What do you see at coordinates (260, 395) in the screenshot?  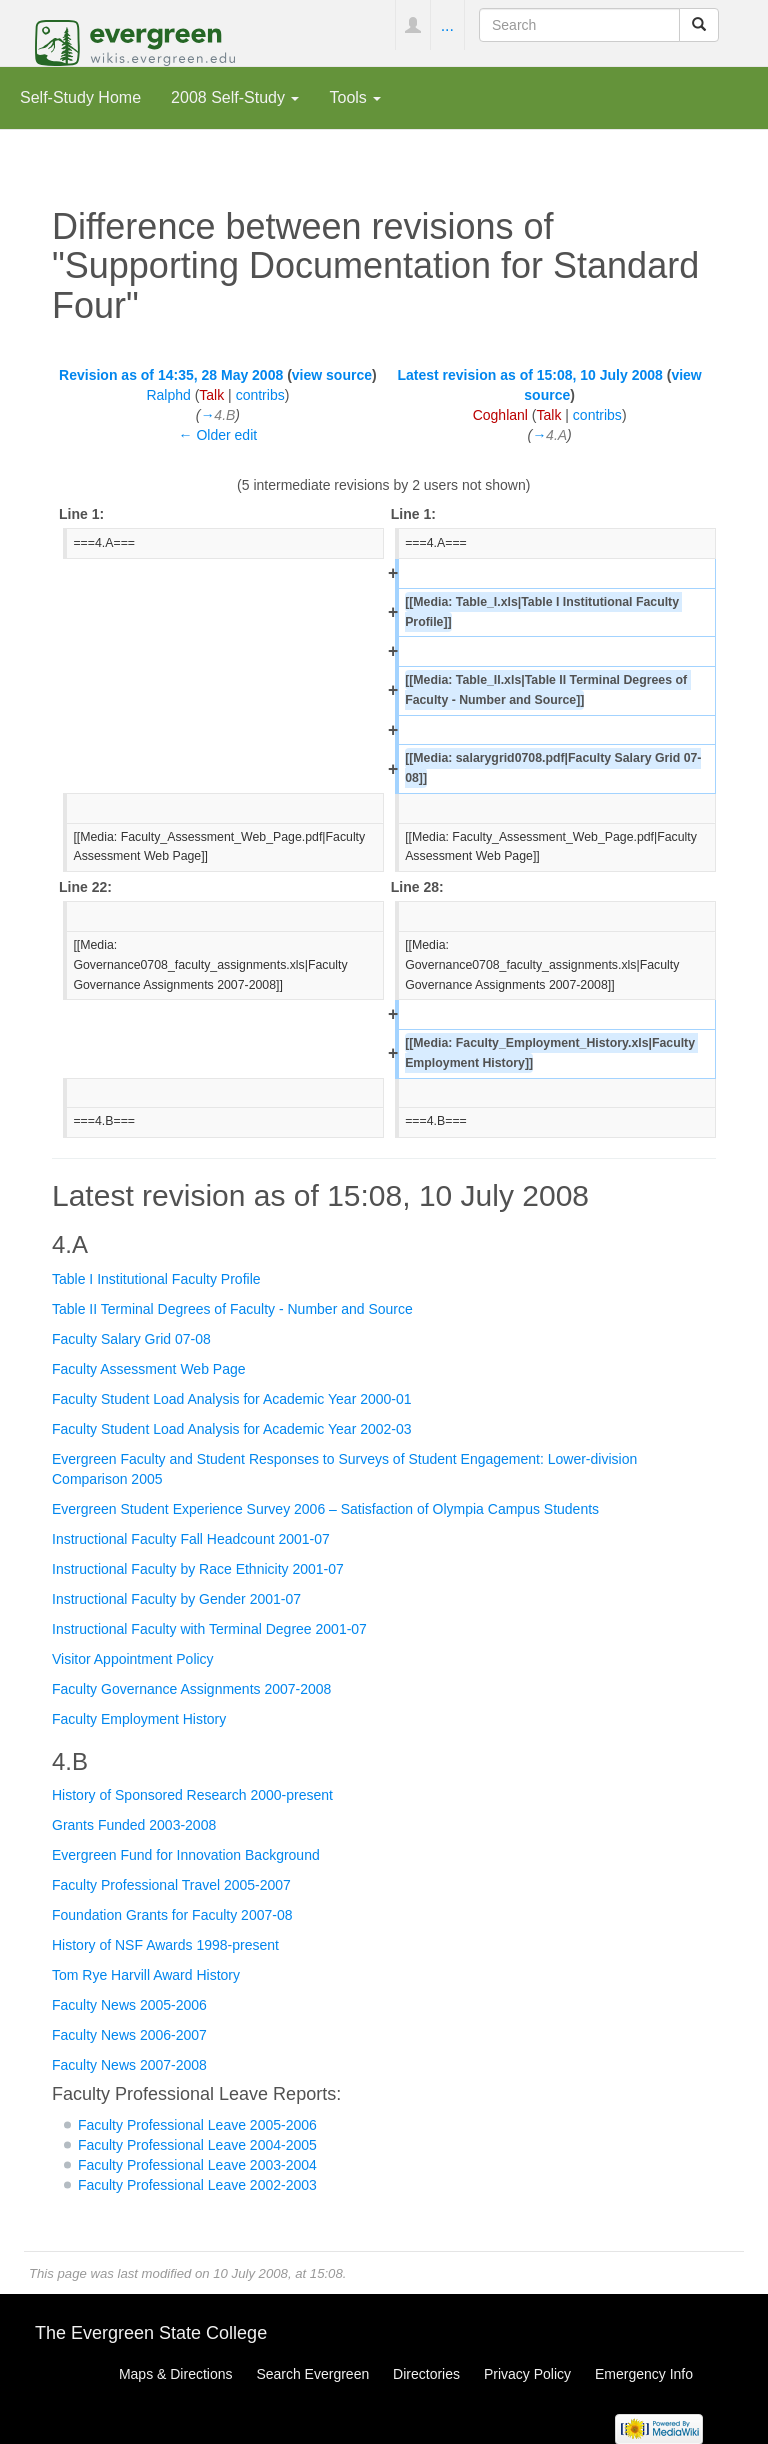 I see `contribs` at bounding box center [260, 395].